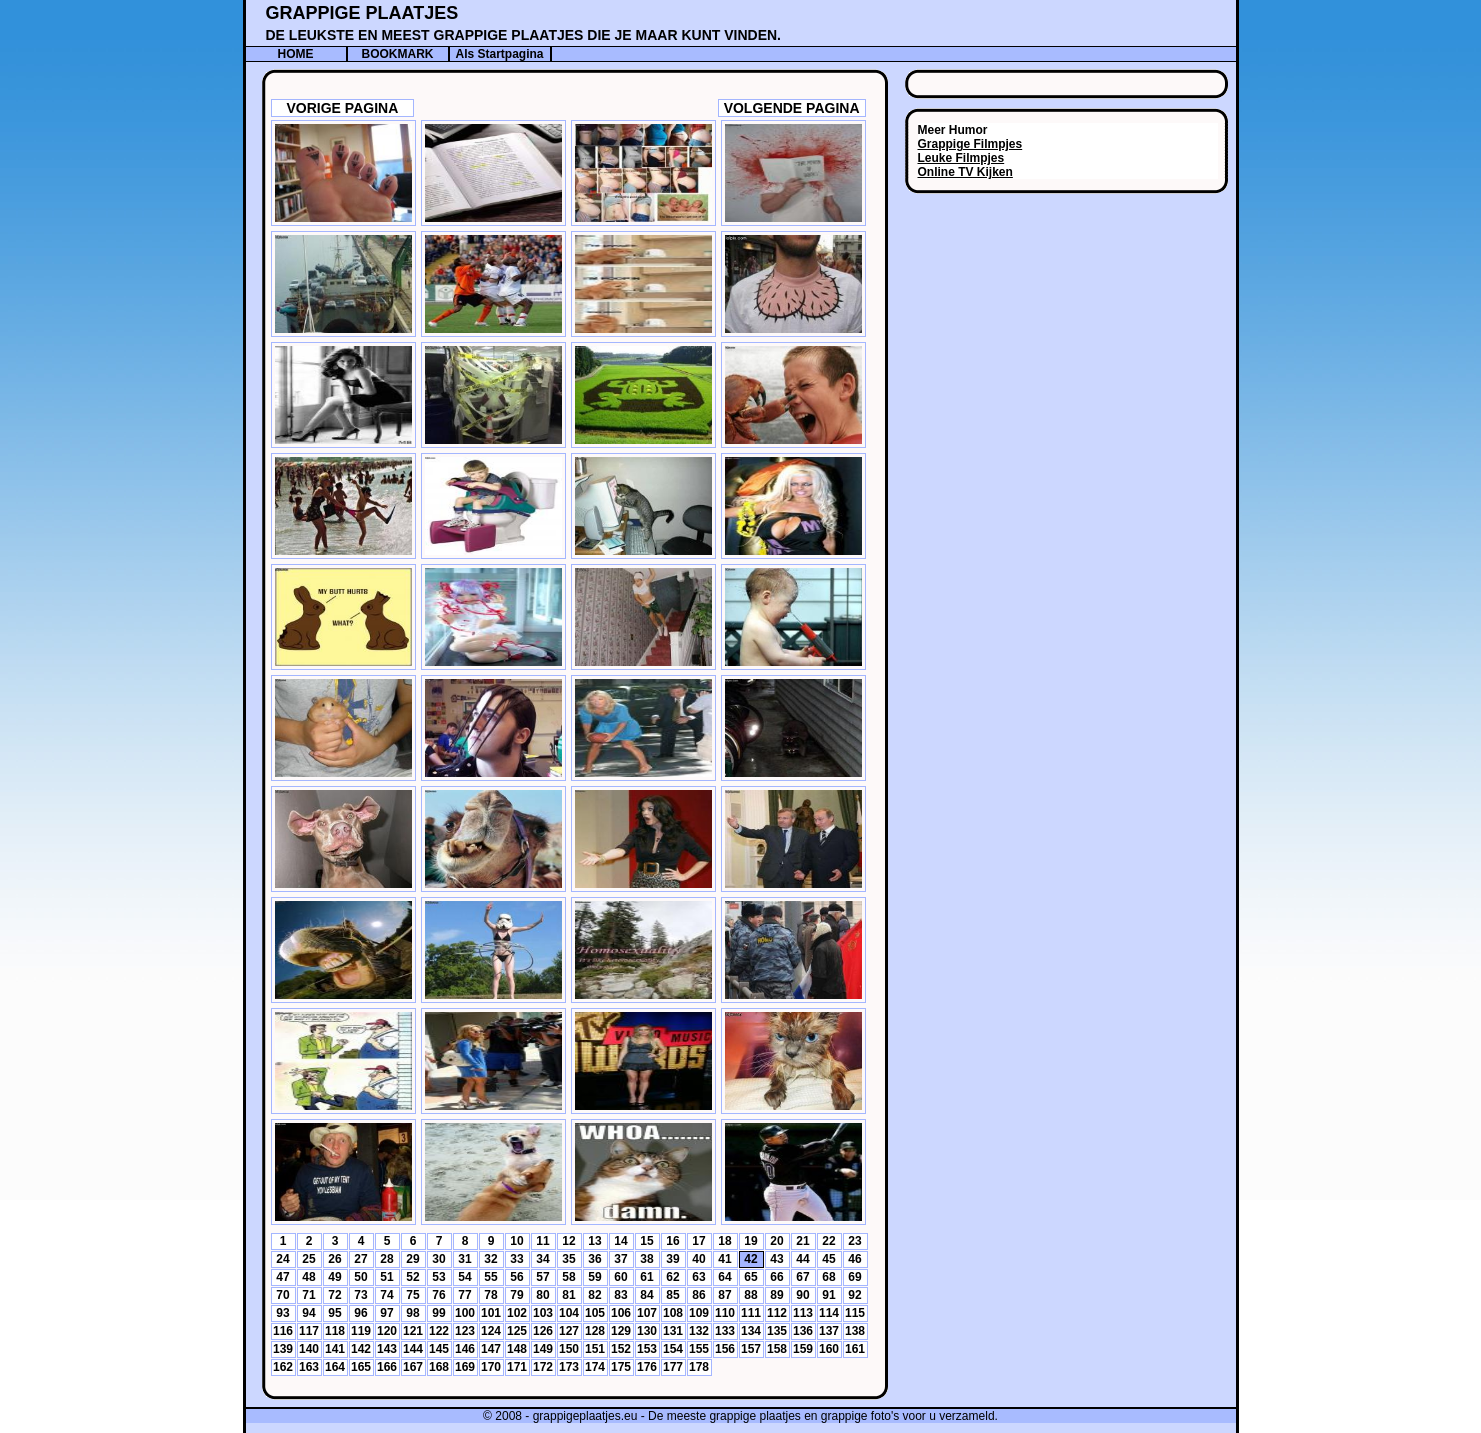 The image size is (1481, 1433). Describe the element at coordinates (803, 1313) in the screenshot. I see `113` at that location.